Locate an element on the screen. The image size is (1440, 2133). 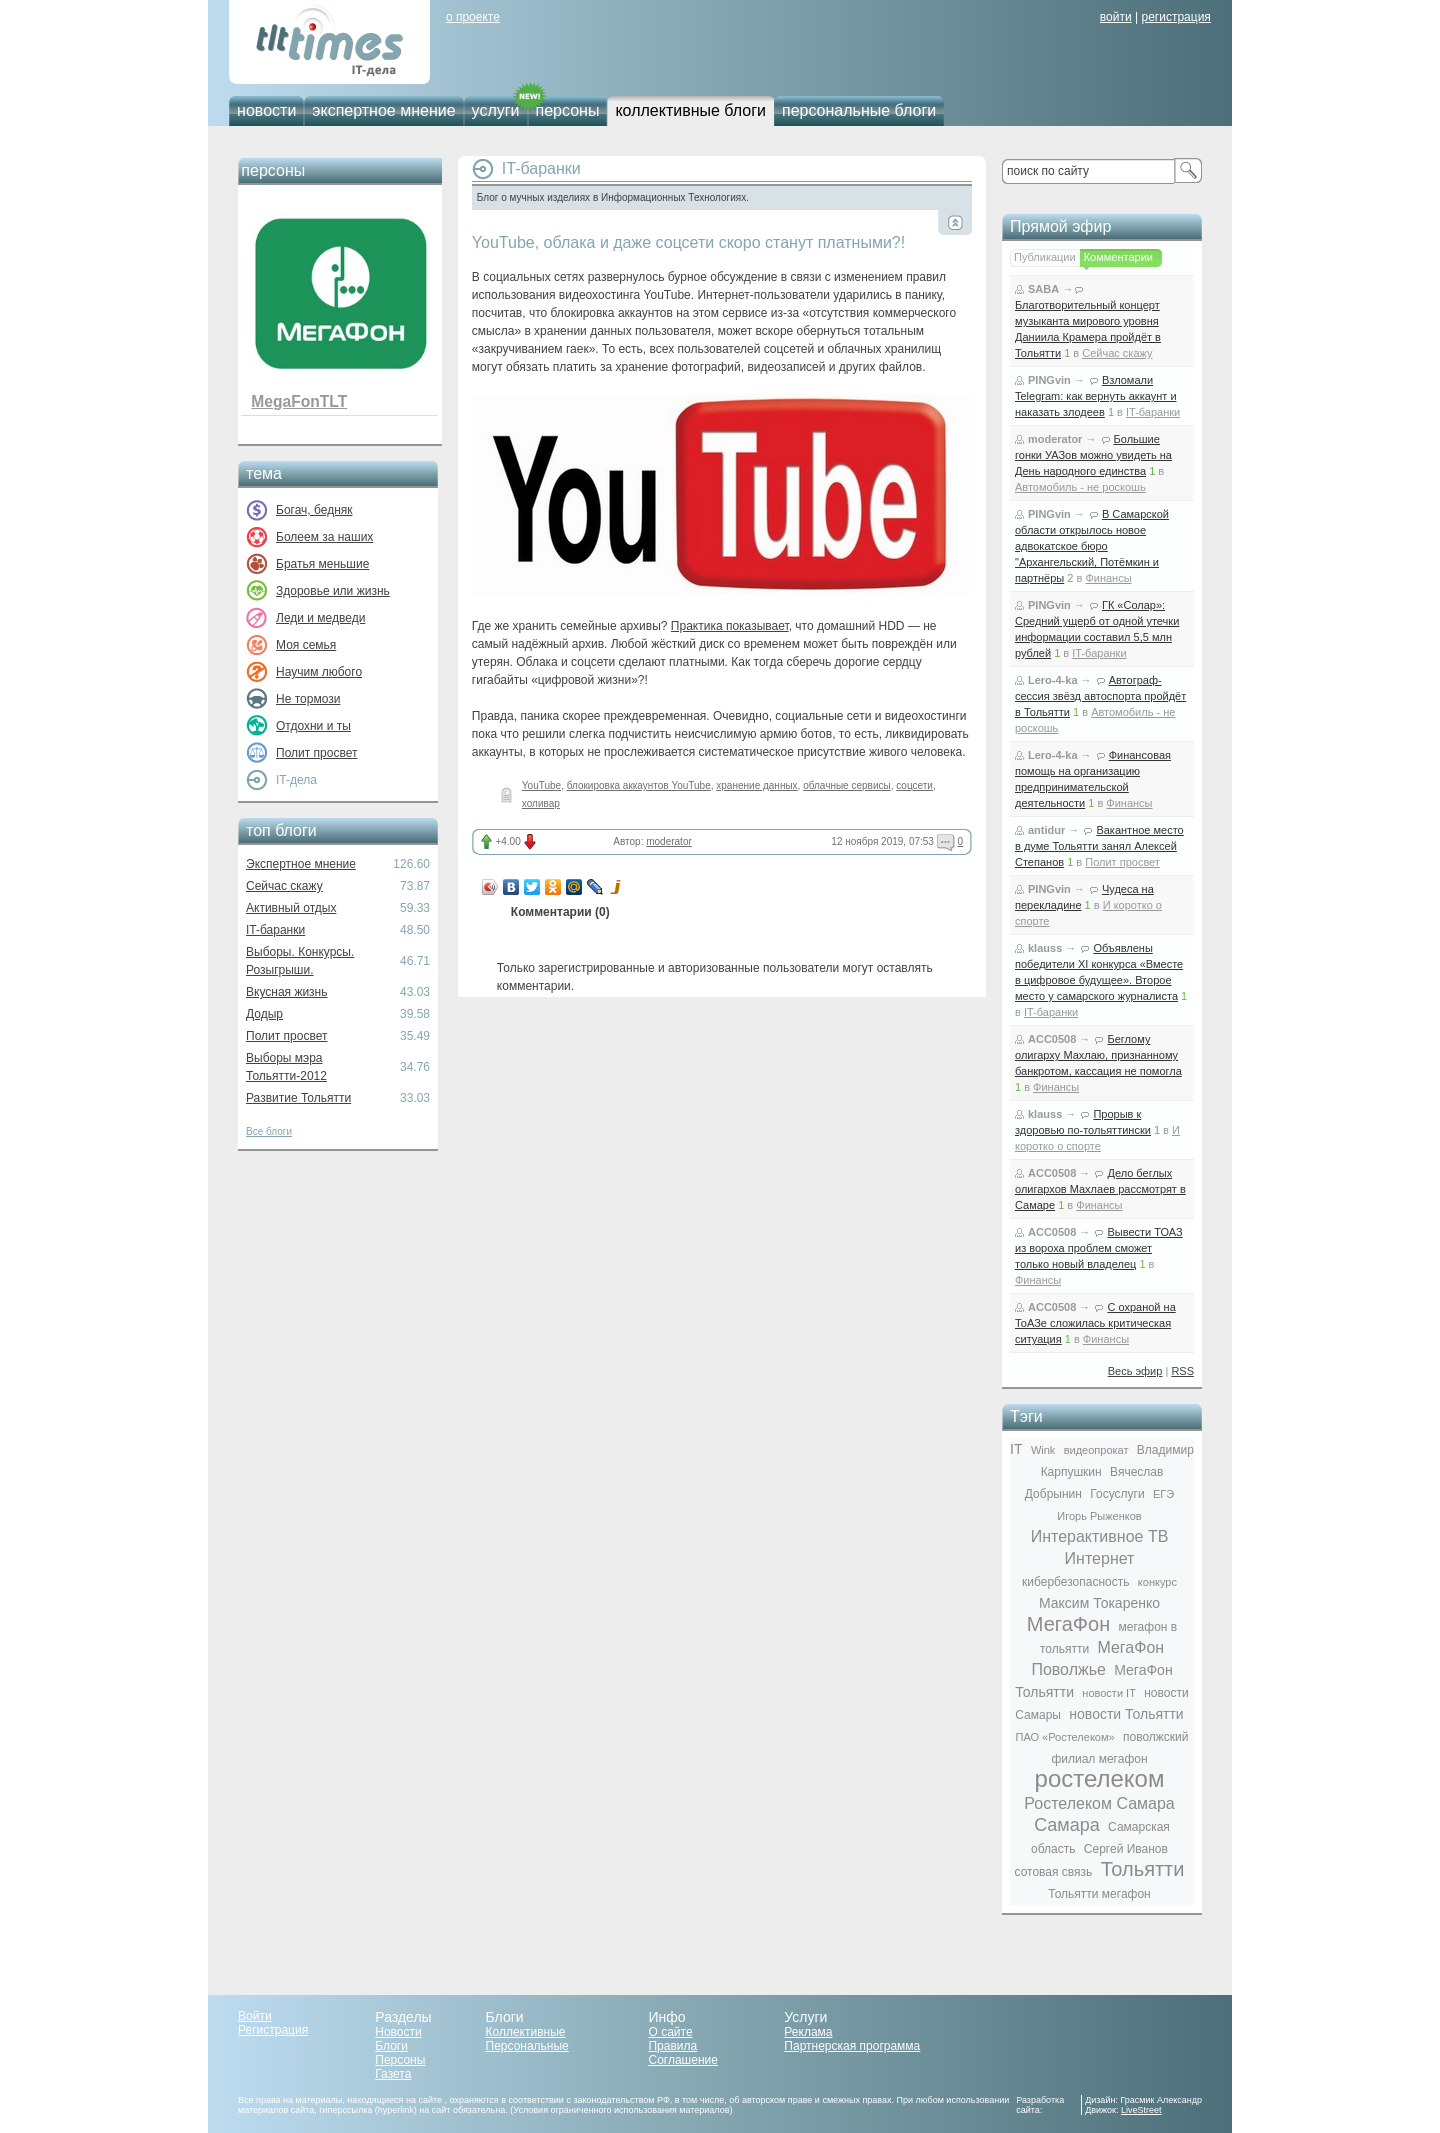
ПАО «Ростелеком» is located at coordinates (1065, 1737).